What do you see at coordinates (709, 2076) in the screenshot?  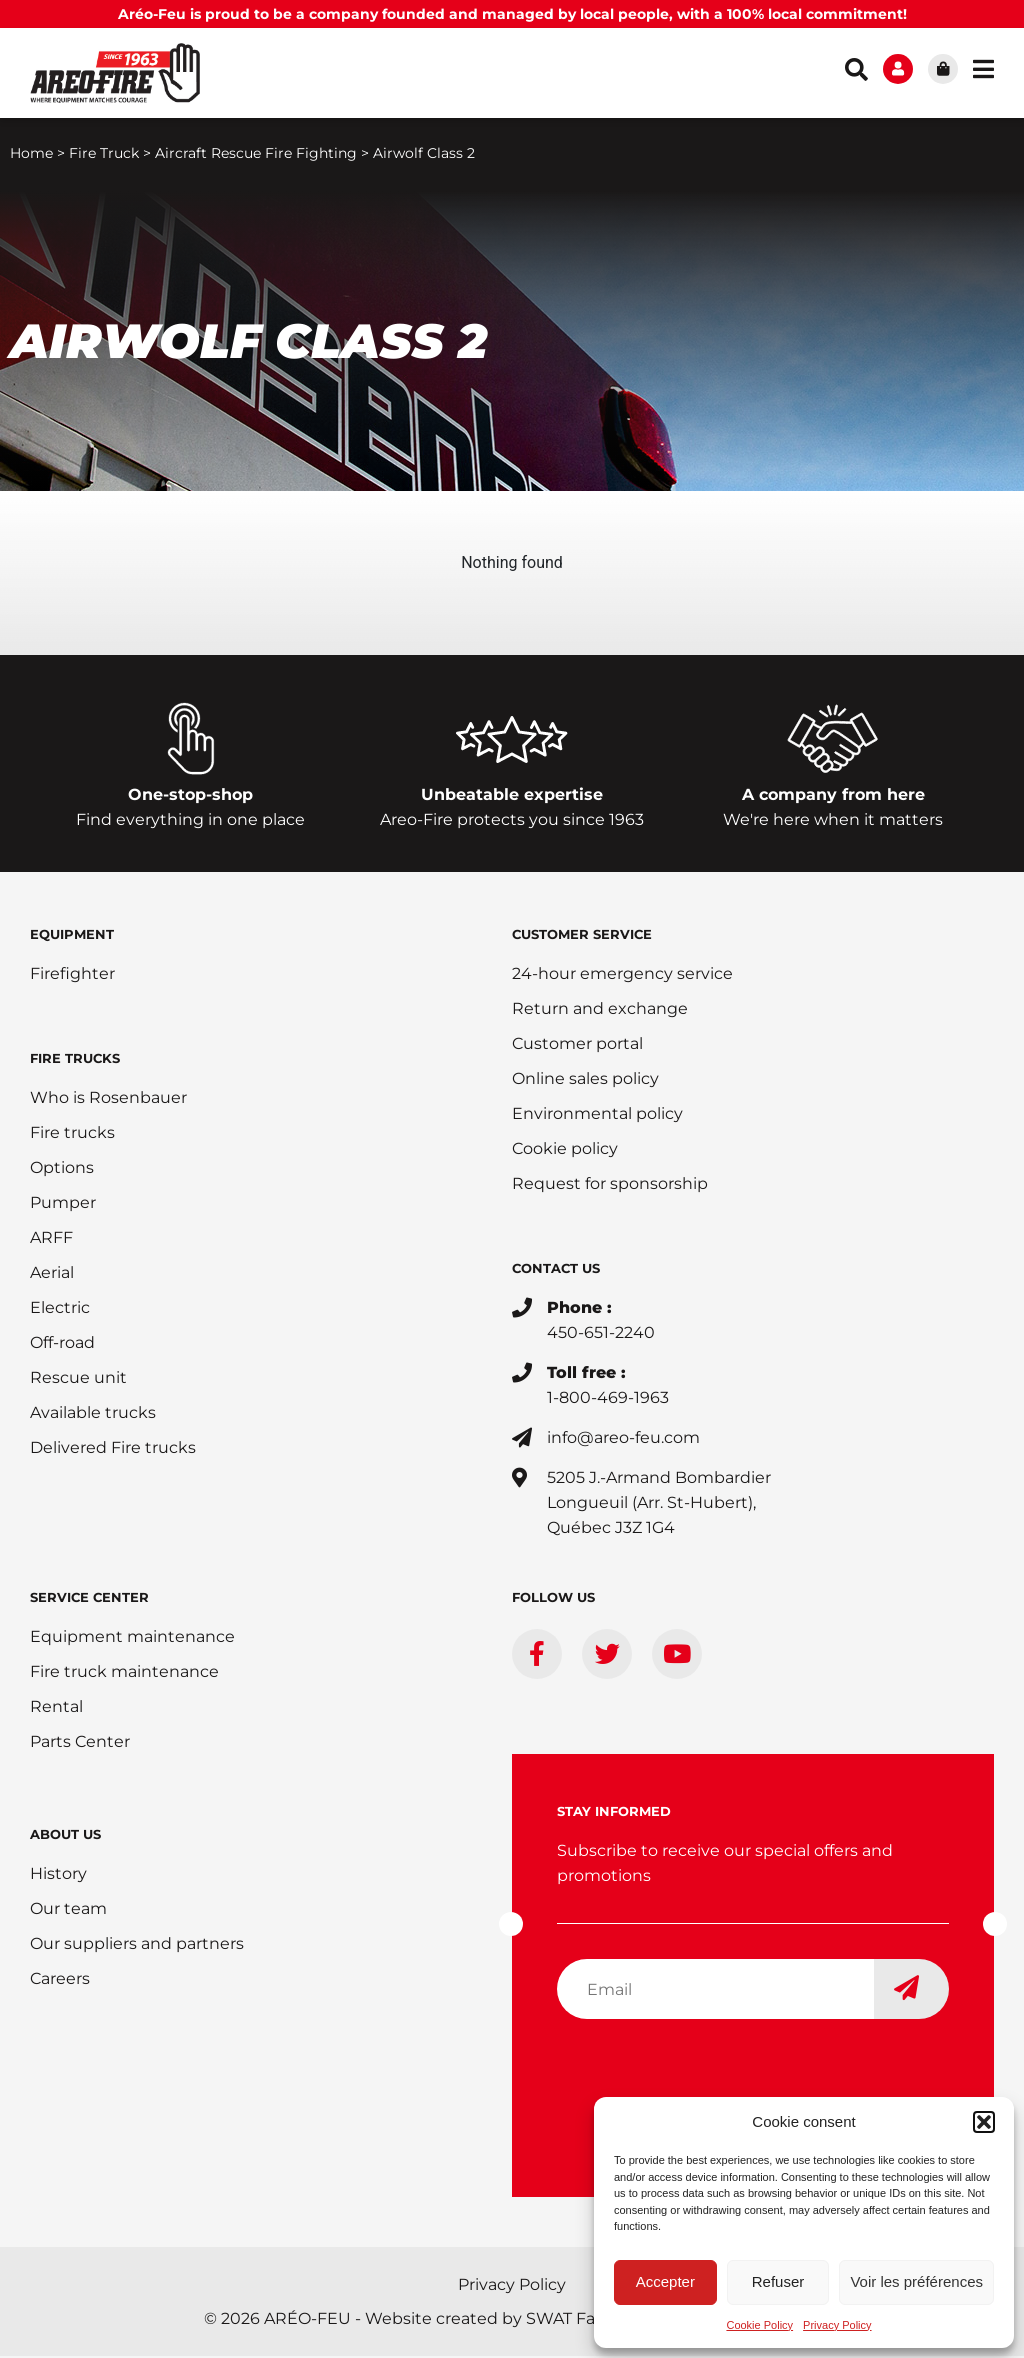 I see `[presentation]` at bounding box center [709, 2076].